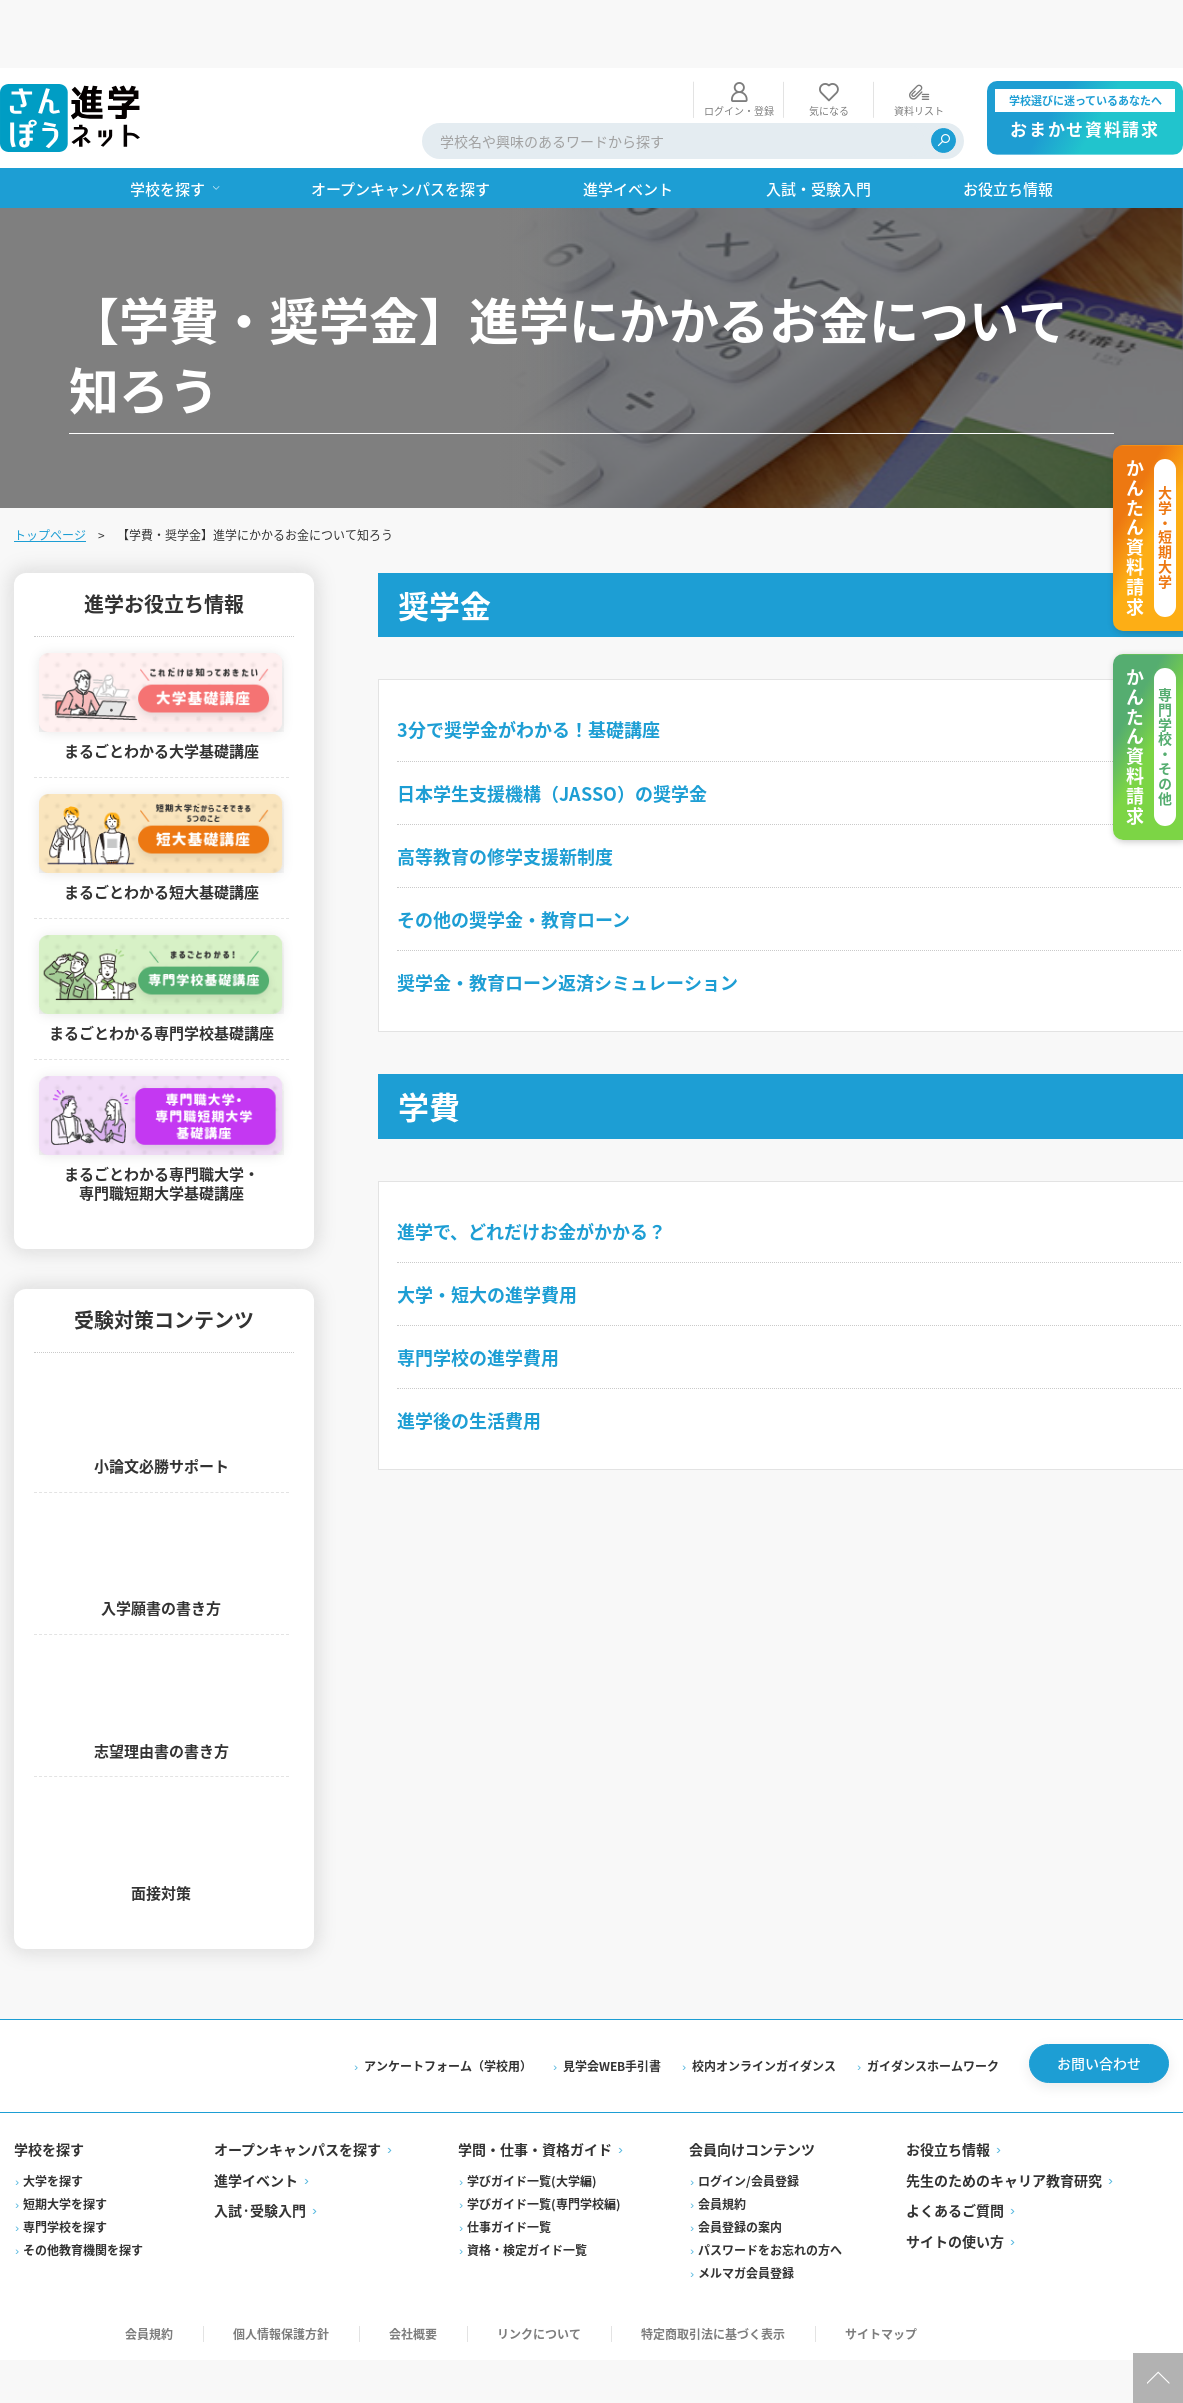  I want to click on 専門学校を探す, so click(67, 2168).